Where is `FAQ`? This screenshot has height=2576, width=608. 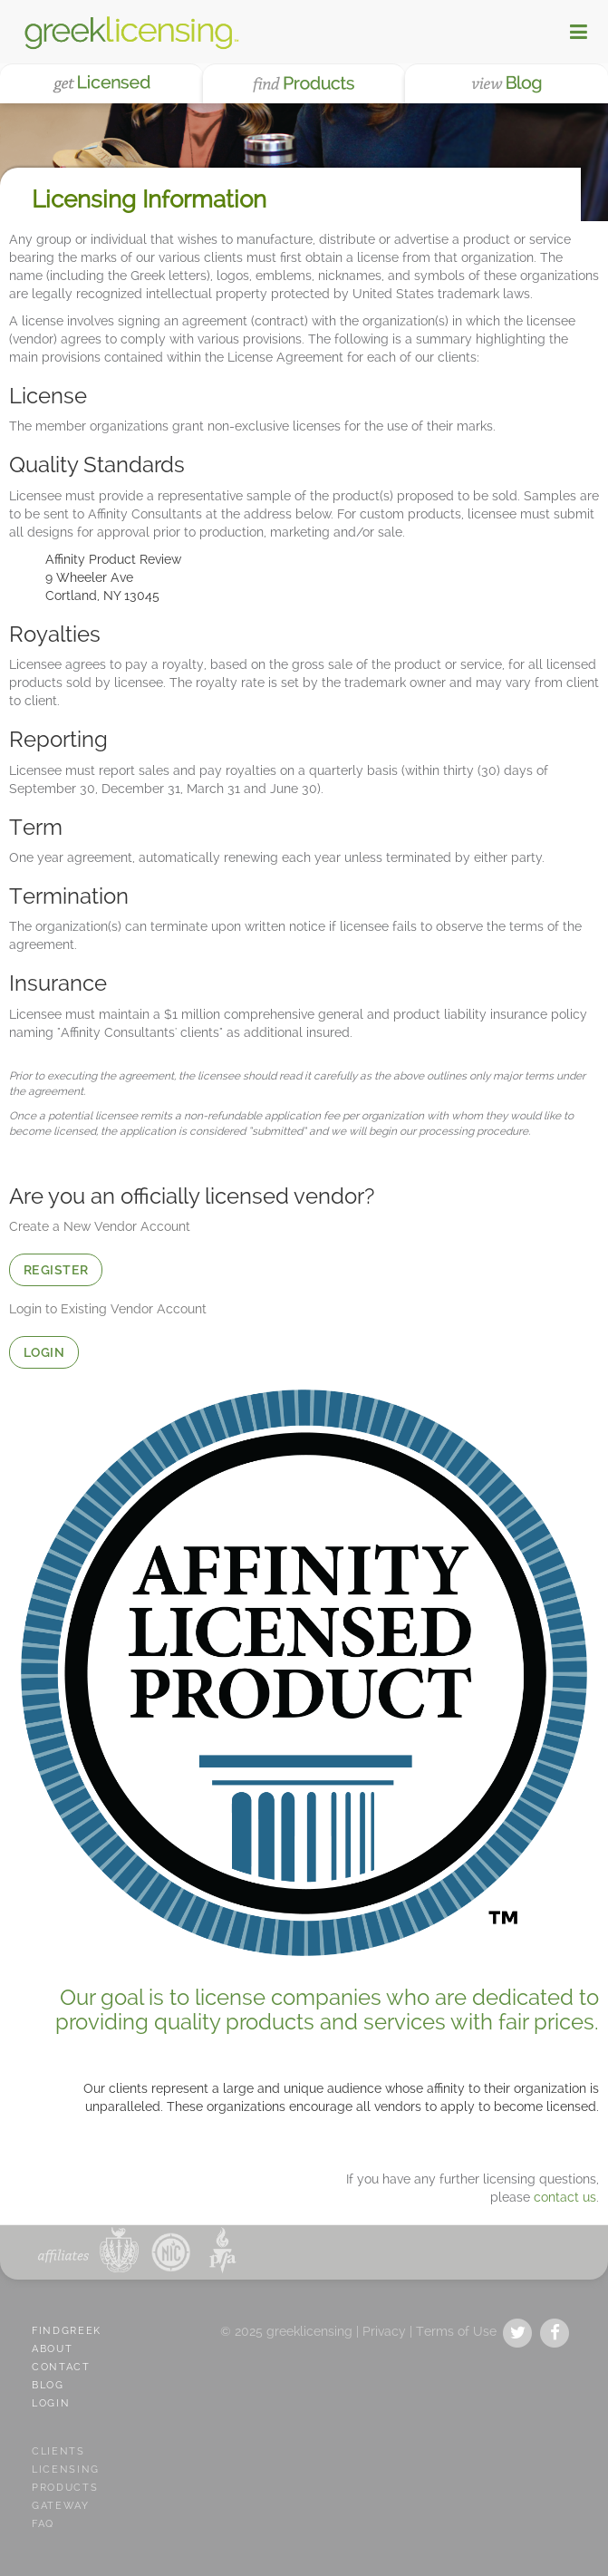 FAQ is located at coordinates (43, 2524).